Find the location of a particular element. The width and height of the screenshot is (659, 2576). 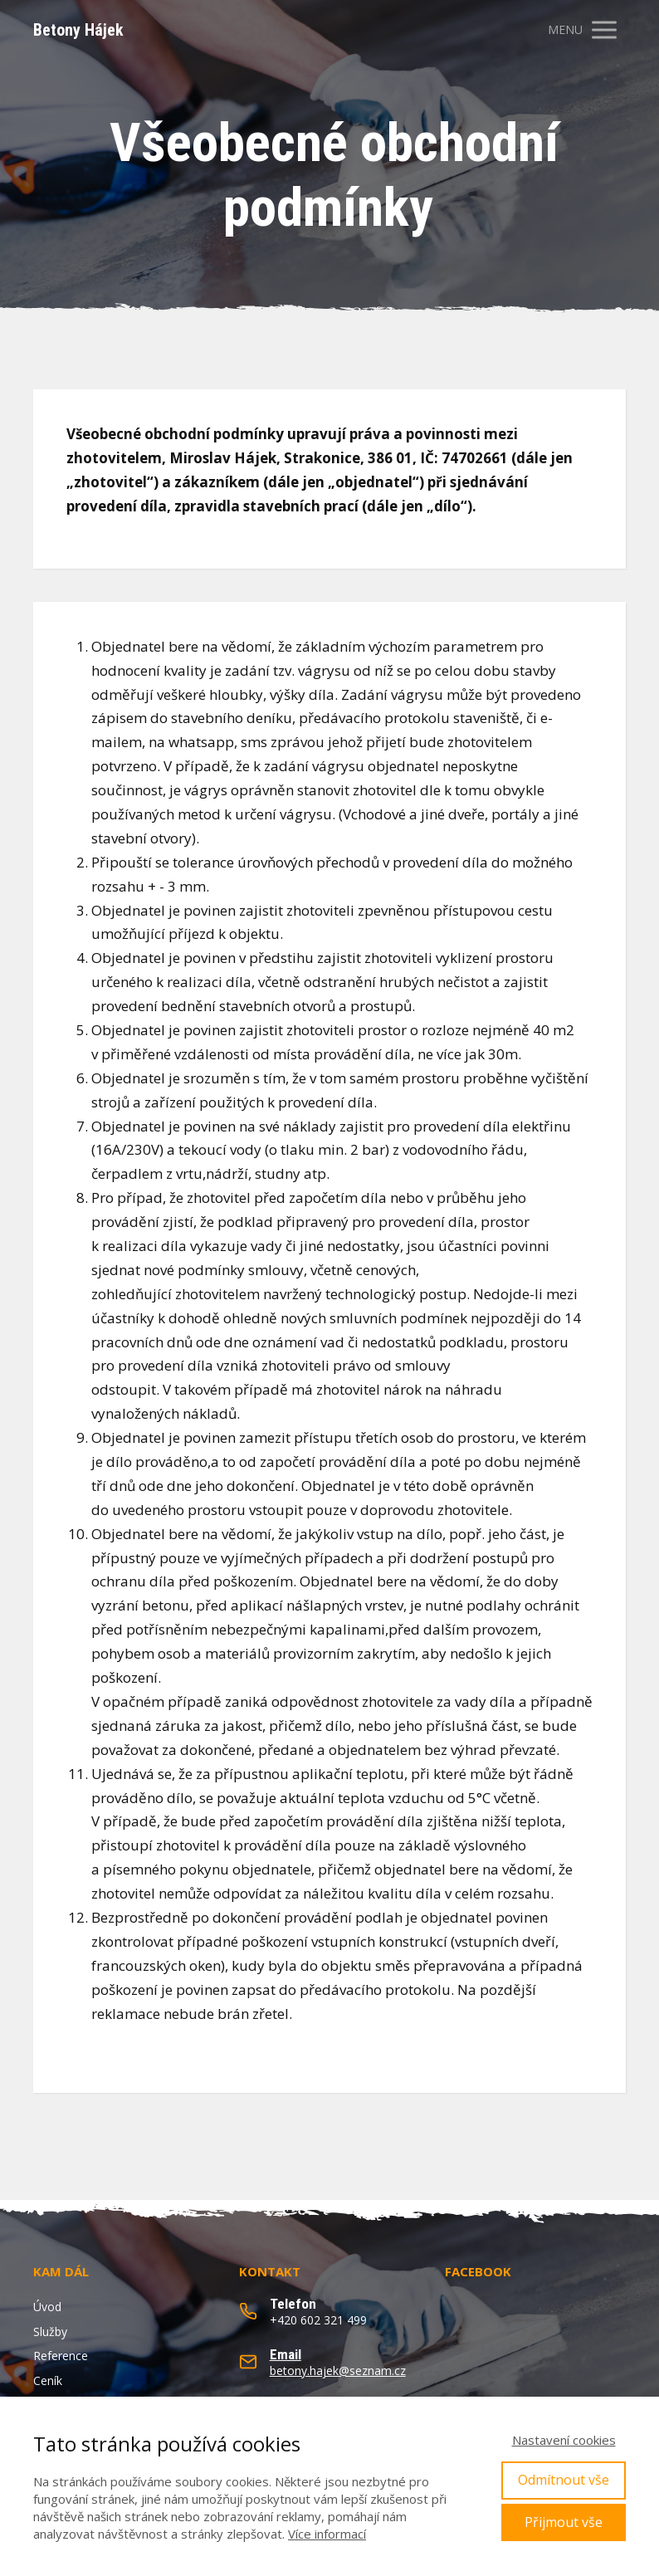

Úvod is located at coordinates (47, 2306).